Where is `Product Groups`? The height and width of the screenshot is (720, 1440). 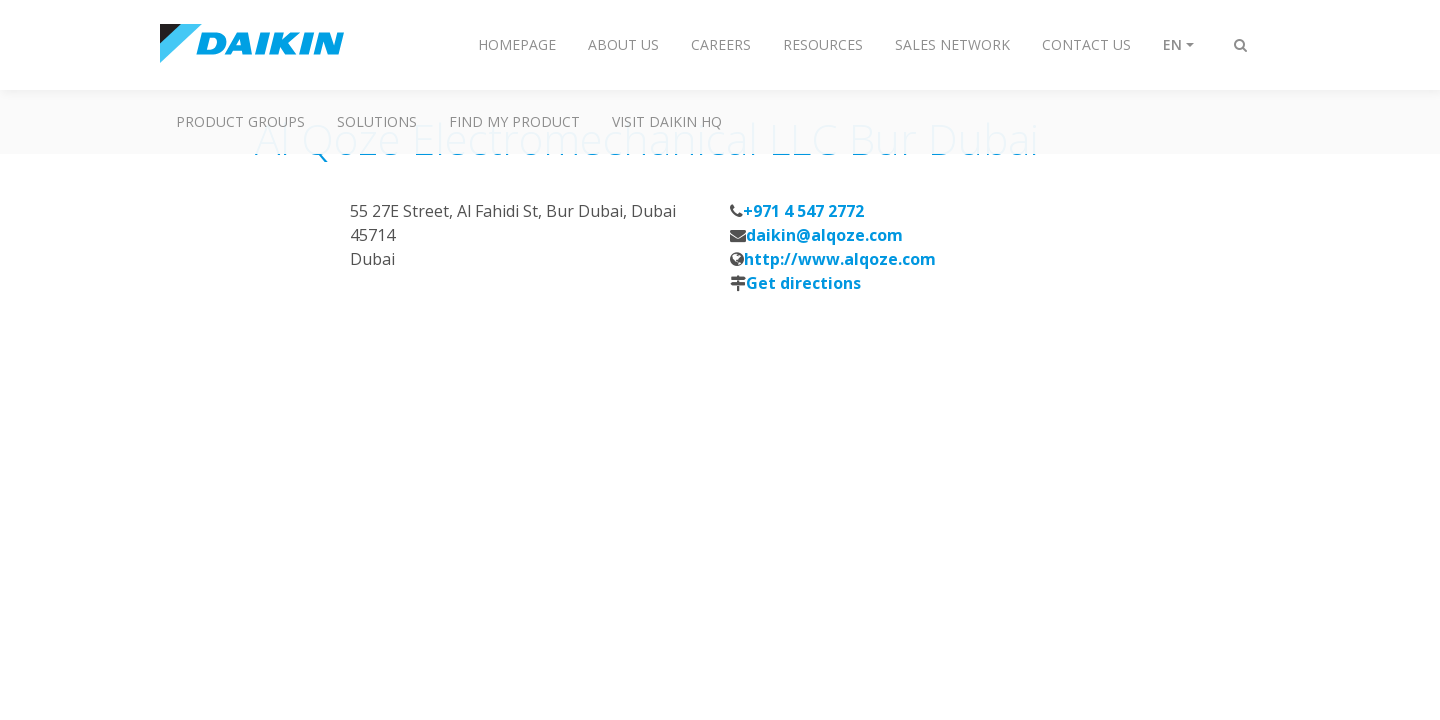
Product Groups is located at coordinates (240, 121).